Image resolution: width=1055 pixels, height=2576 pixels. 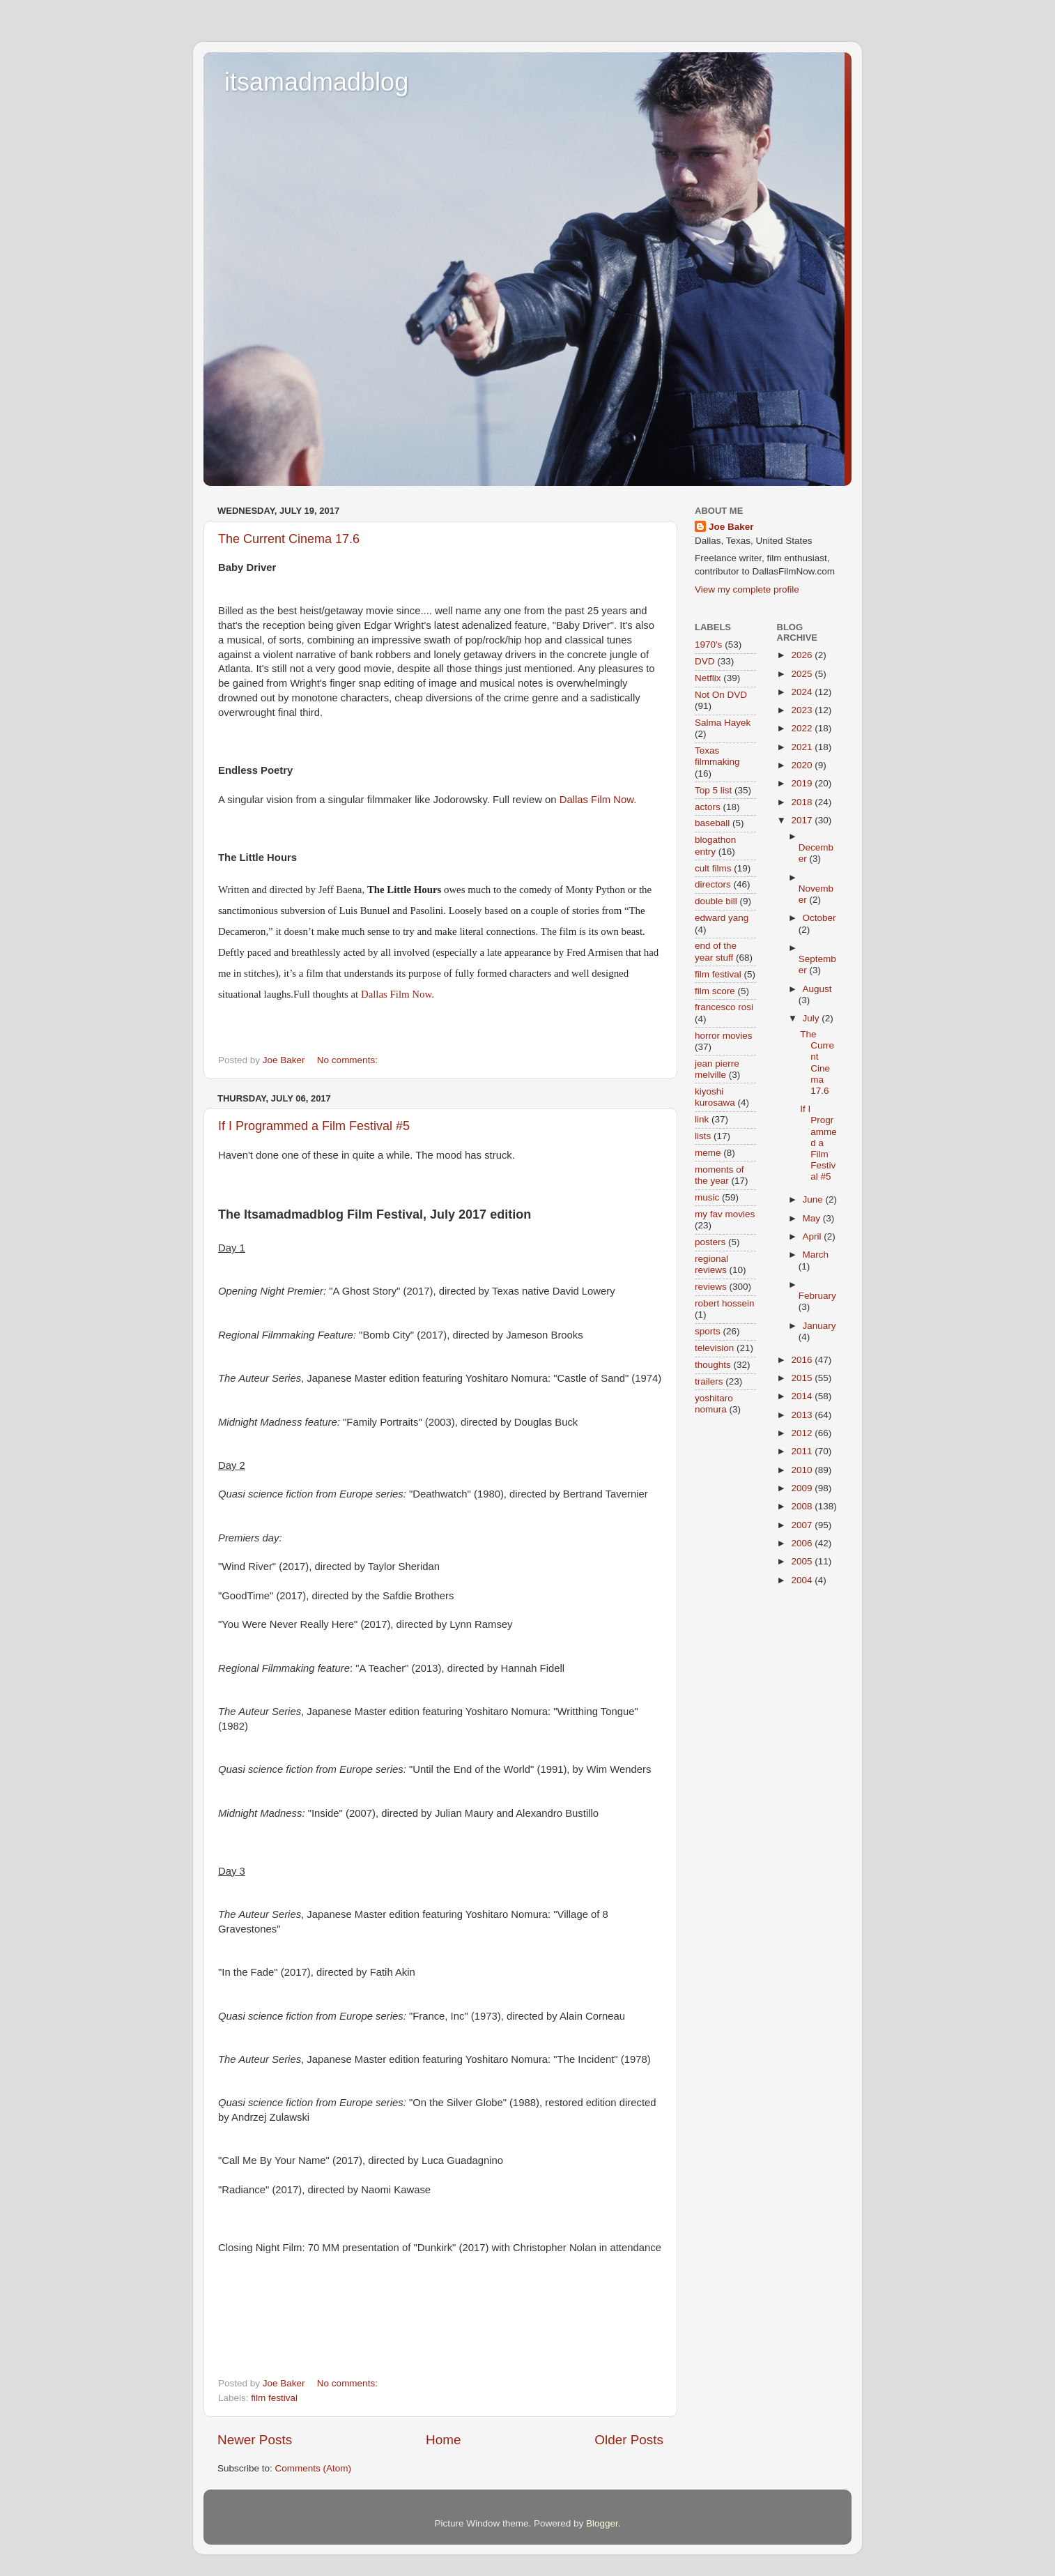 What do you see at coordinates (714, 1404) in the screenshot?
I see `yoshitaro nomura` at bounding box center [714, 1404].